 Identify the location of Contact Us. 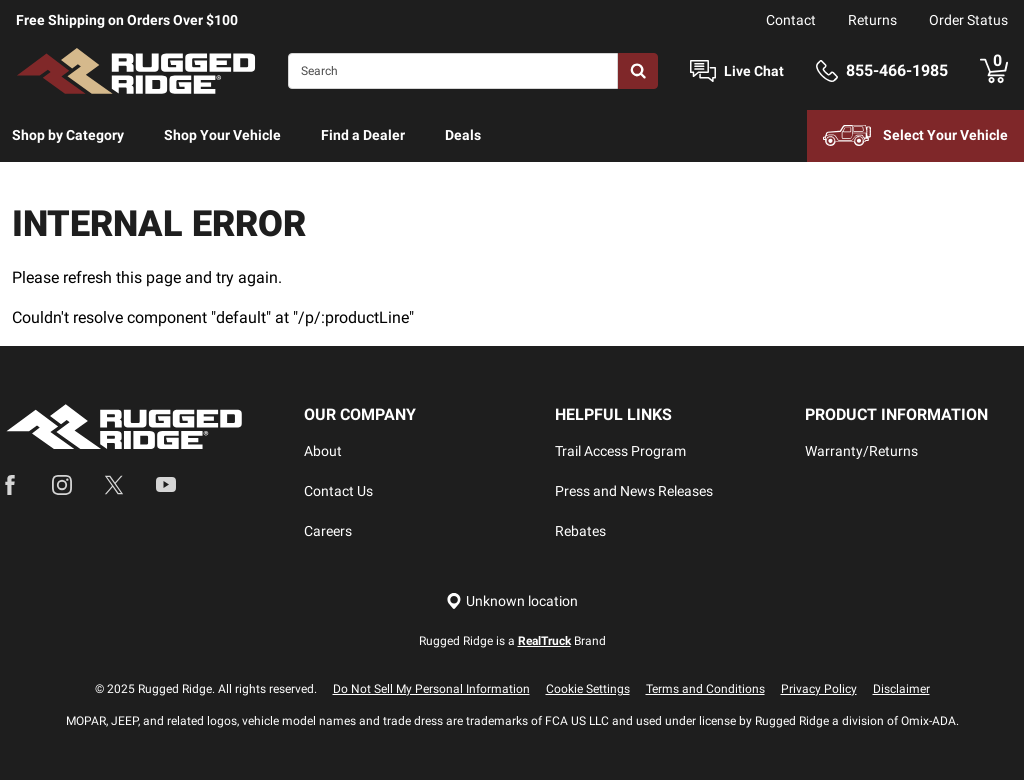
(338, 491).